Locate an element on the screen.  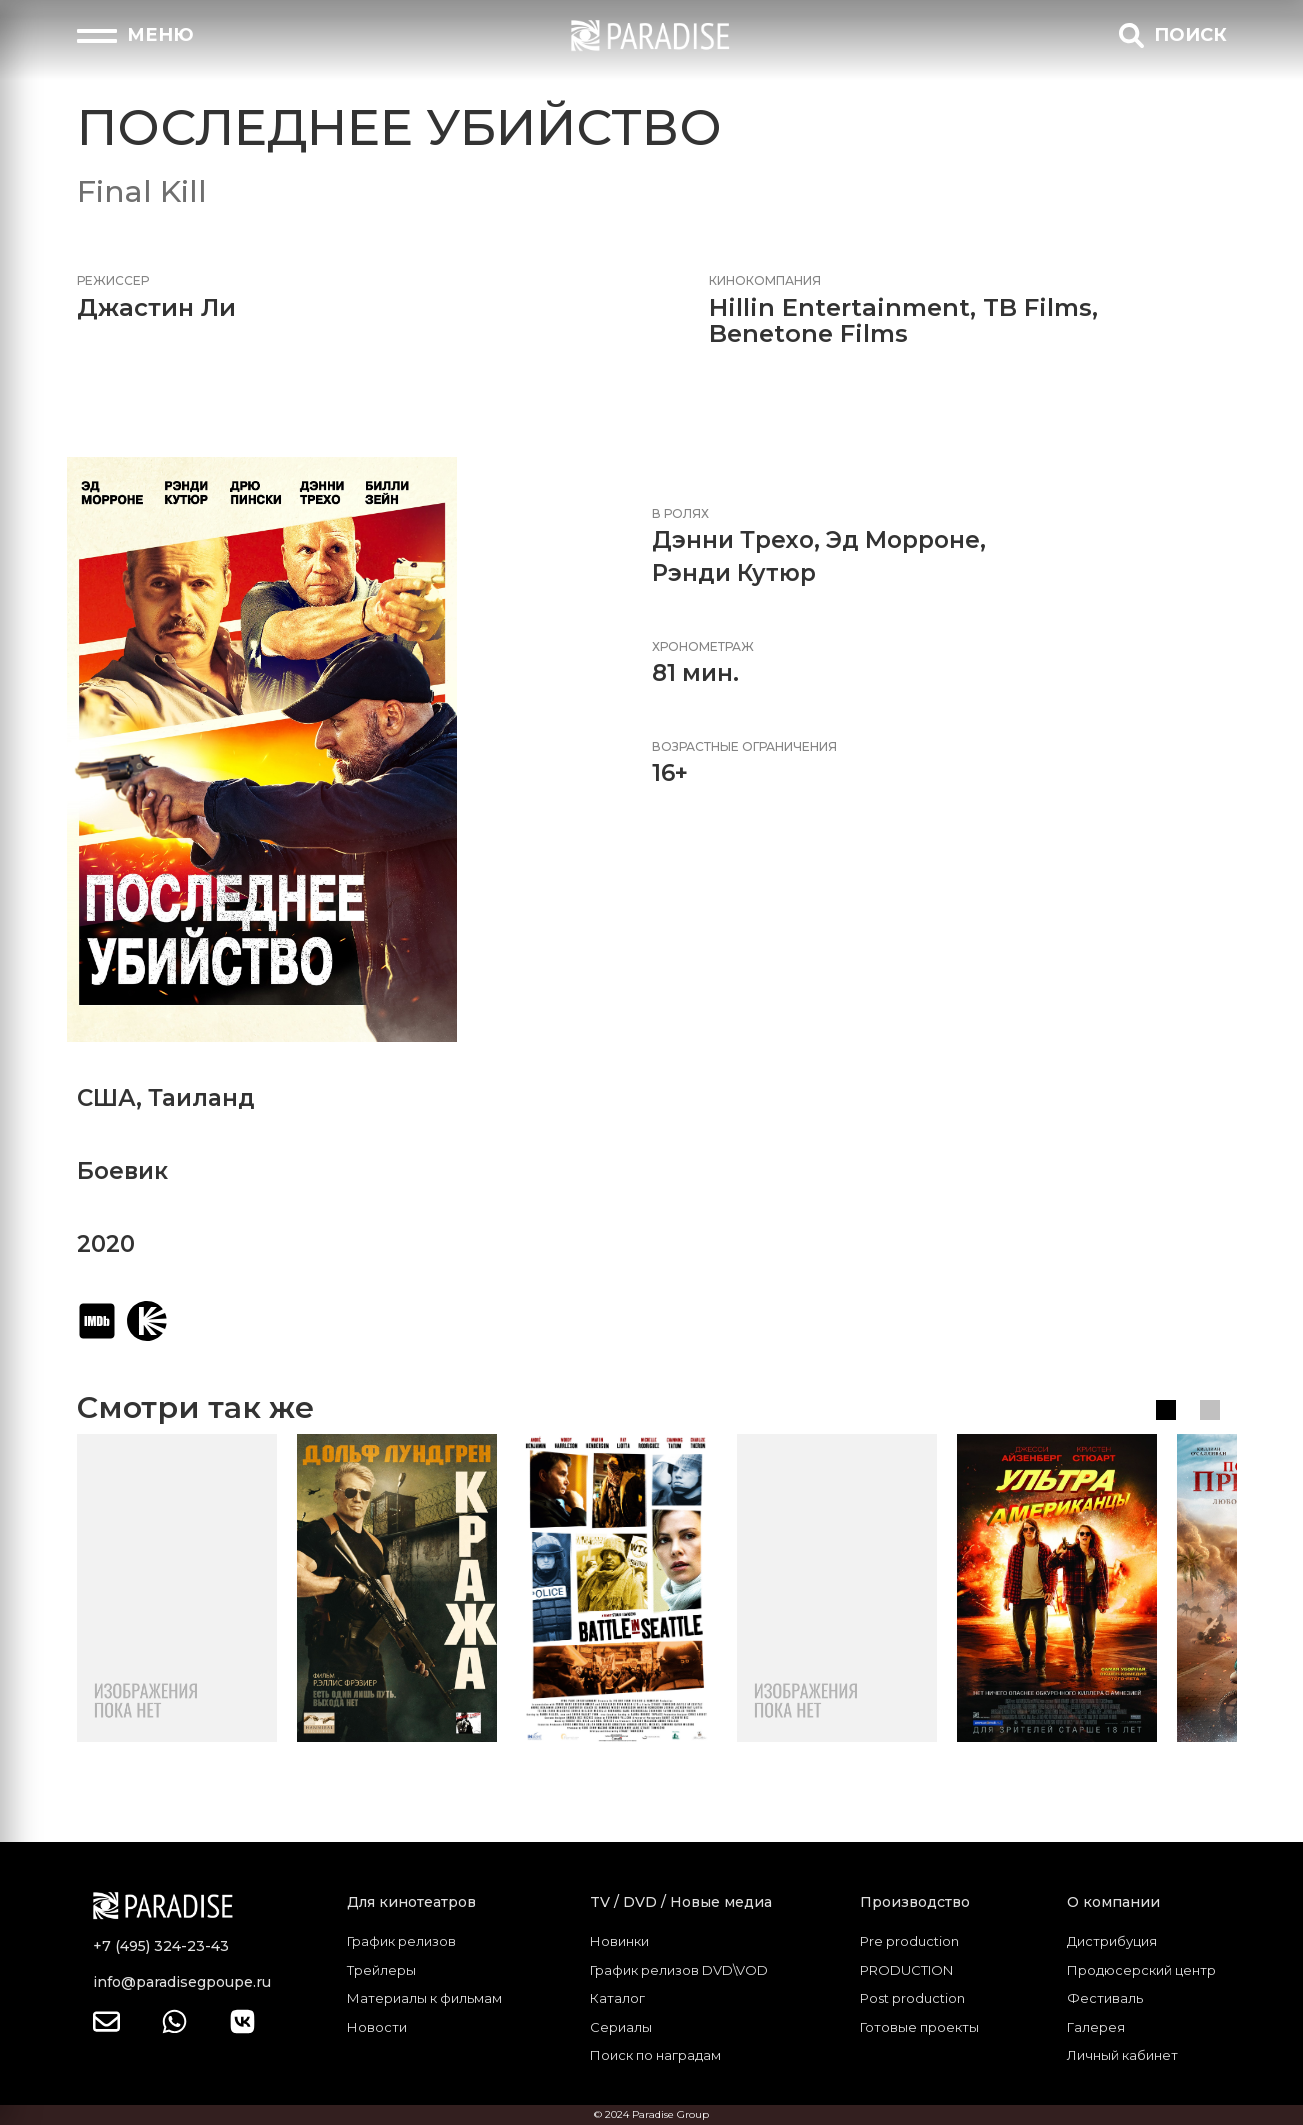
Возрастные ограничения is located at coordinates (744, 746).